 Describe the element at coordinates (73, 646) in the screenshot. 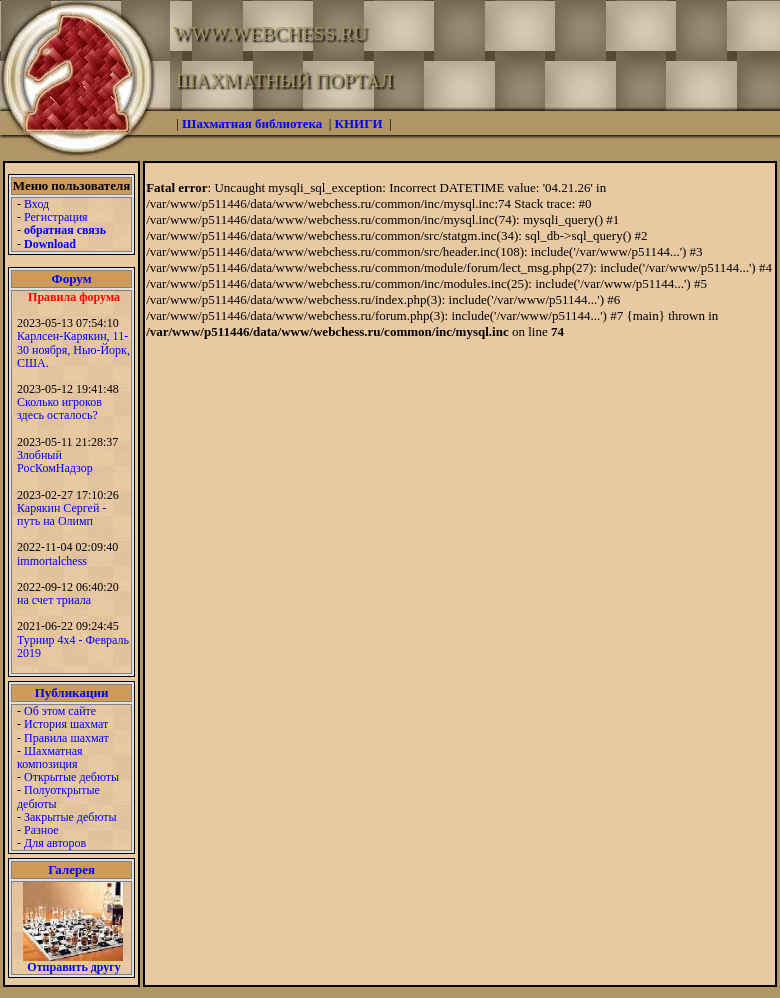

I see `Турнир 4х4 - Февраль 2019` at that location.